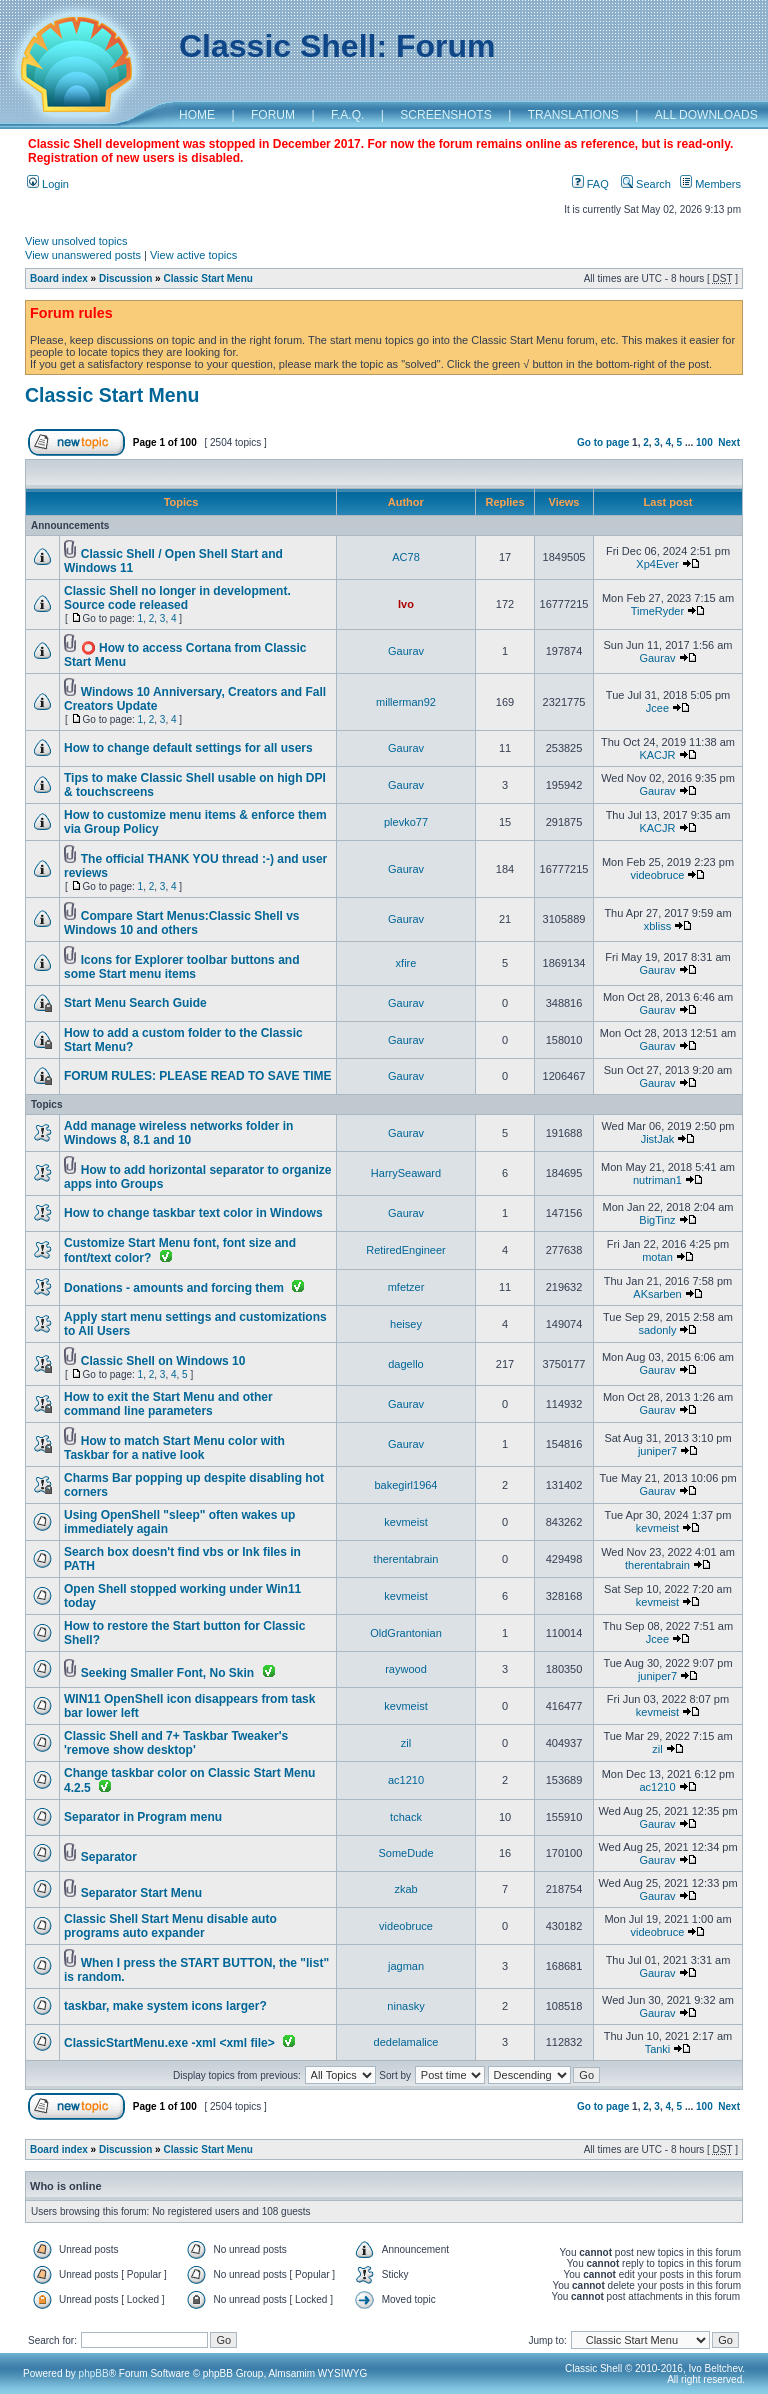 This screenshot has height=2394, width=768. What do you see at coordinates (167, 1673) in the screenshot?
I see `Seeking Smaller Font, No Skin` at bounding box center [167, 1673].